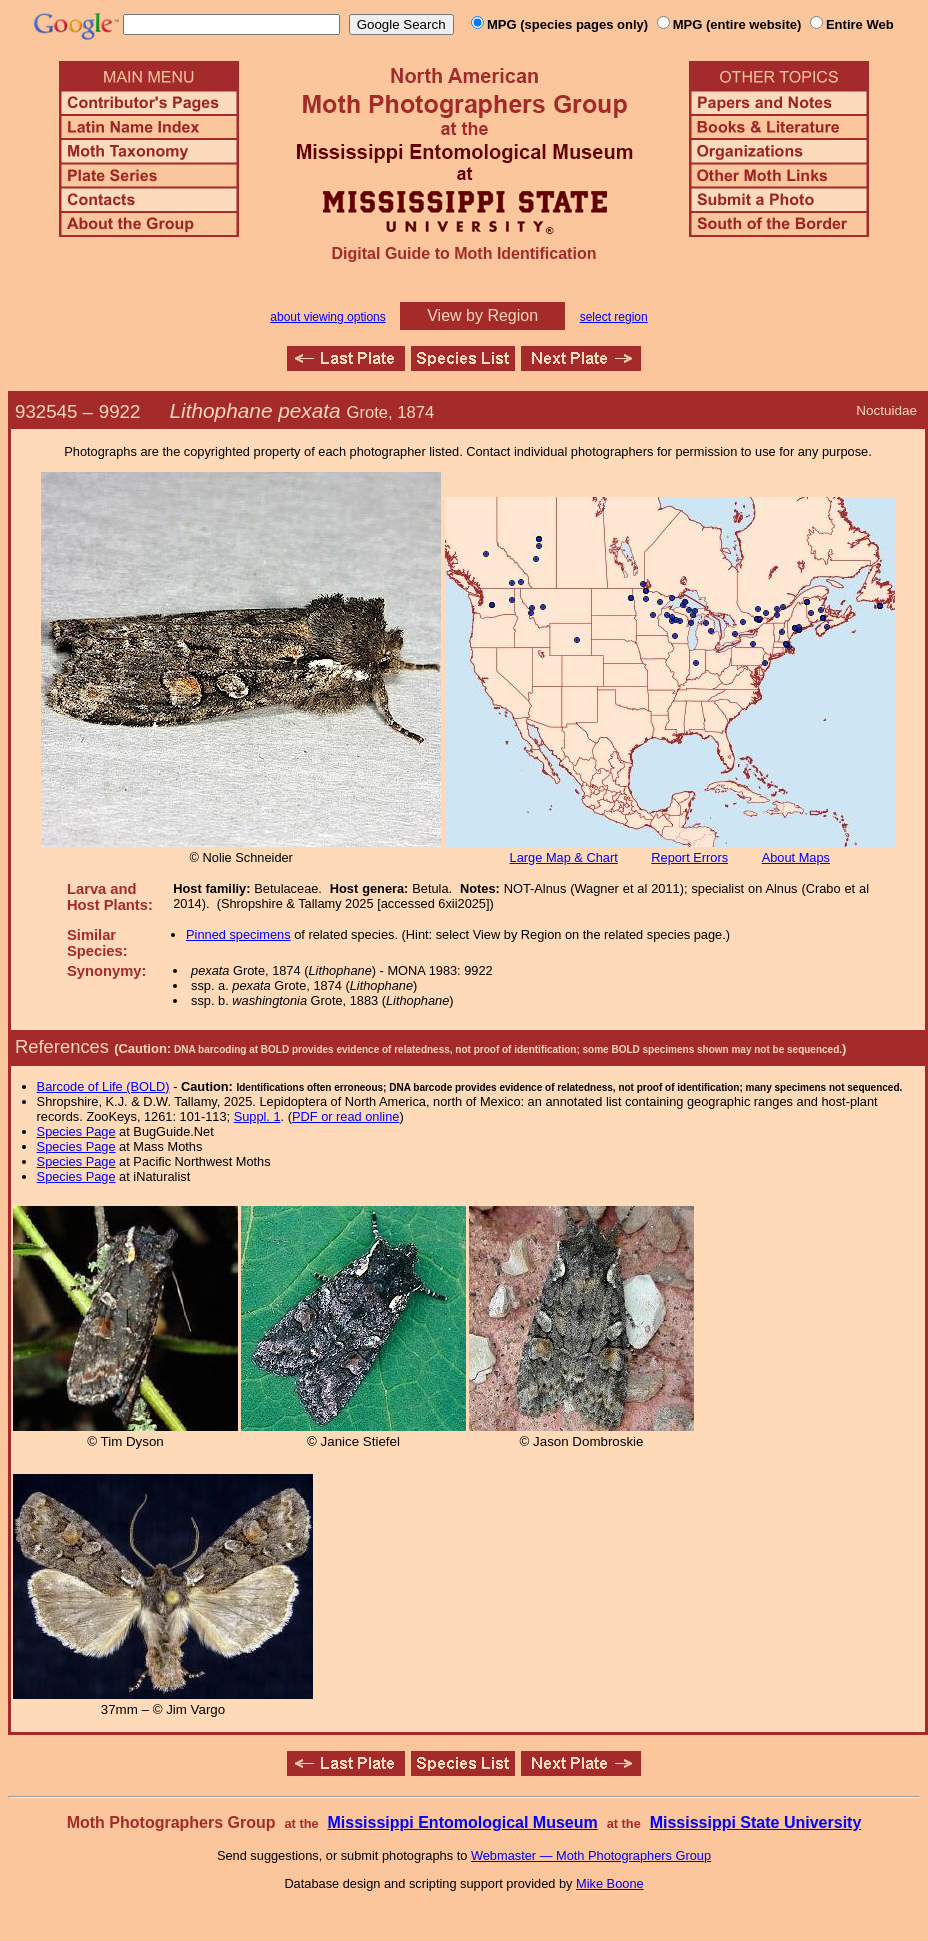  I want to click on Mississippi State University, so click(756, 1822).